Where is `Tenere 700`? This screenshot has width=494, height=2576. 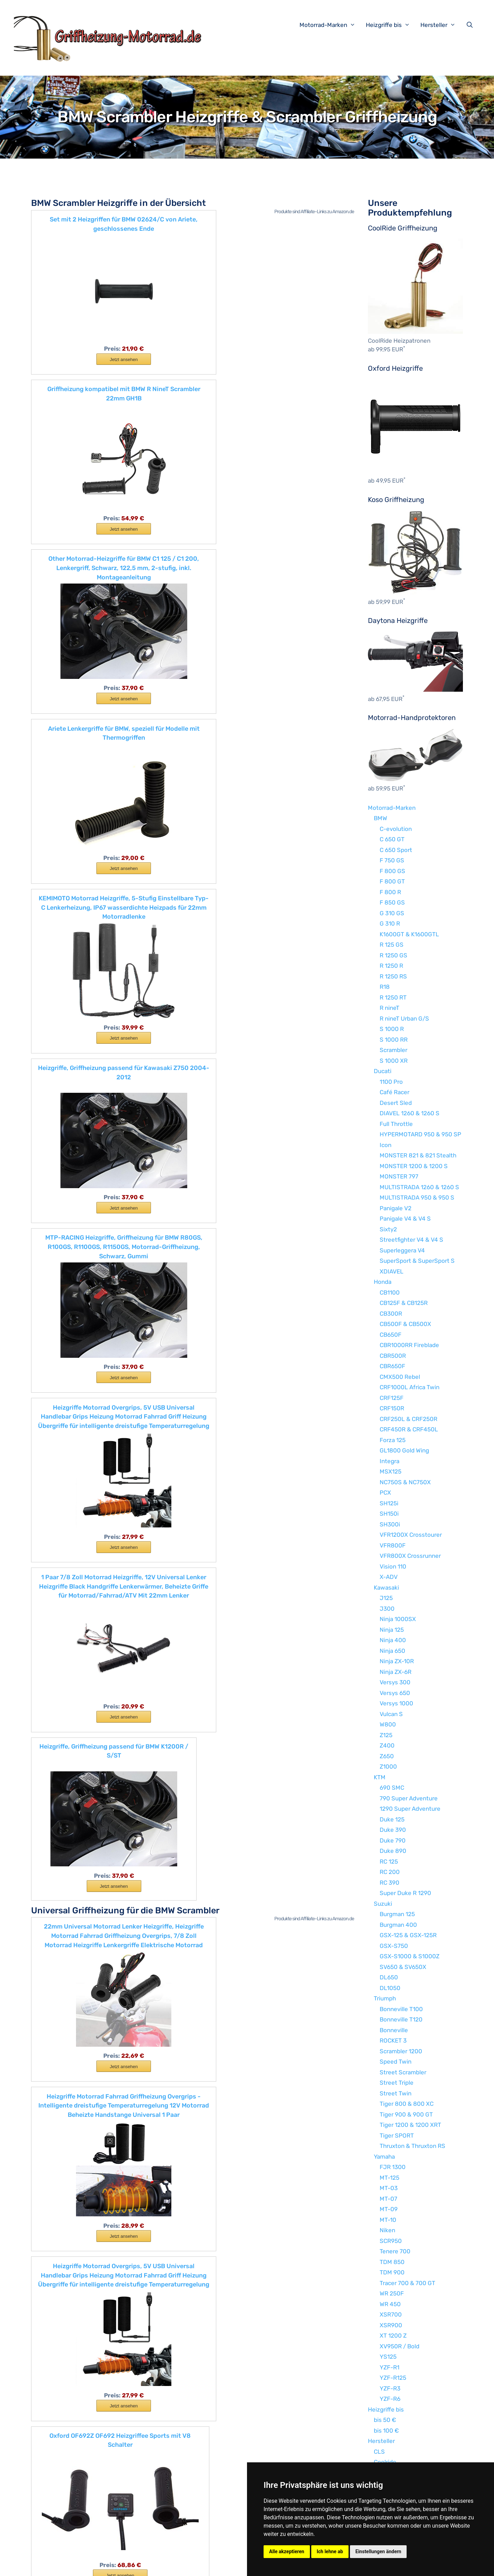 Tenere 700 is located at coordinates (395, 2251).